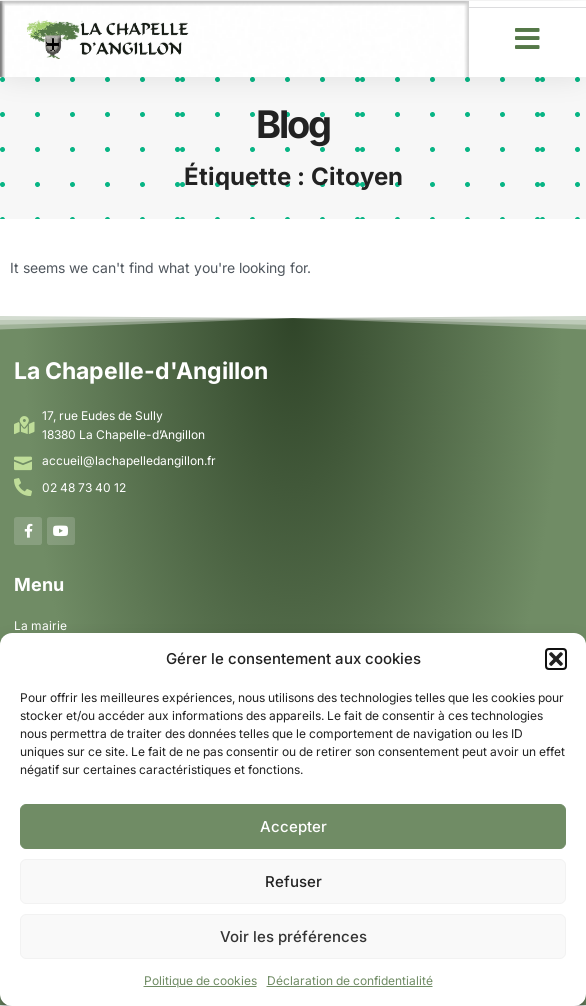  I want to click on Politique de cookies, so click(200, 980).